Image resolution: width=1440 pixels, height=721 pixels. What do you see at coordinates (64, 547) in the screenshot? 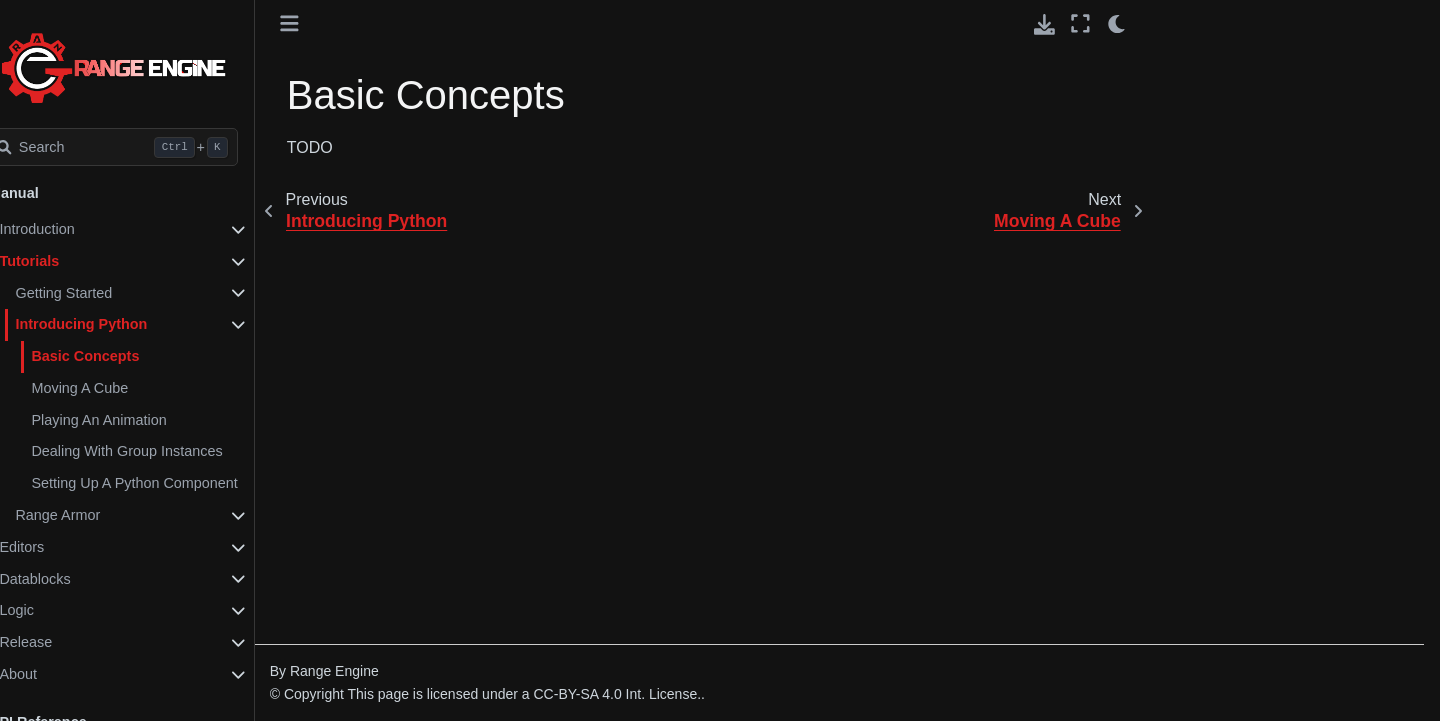
I see `Editors` at bounding box center [64, 547].